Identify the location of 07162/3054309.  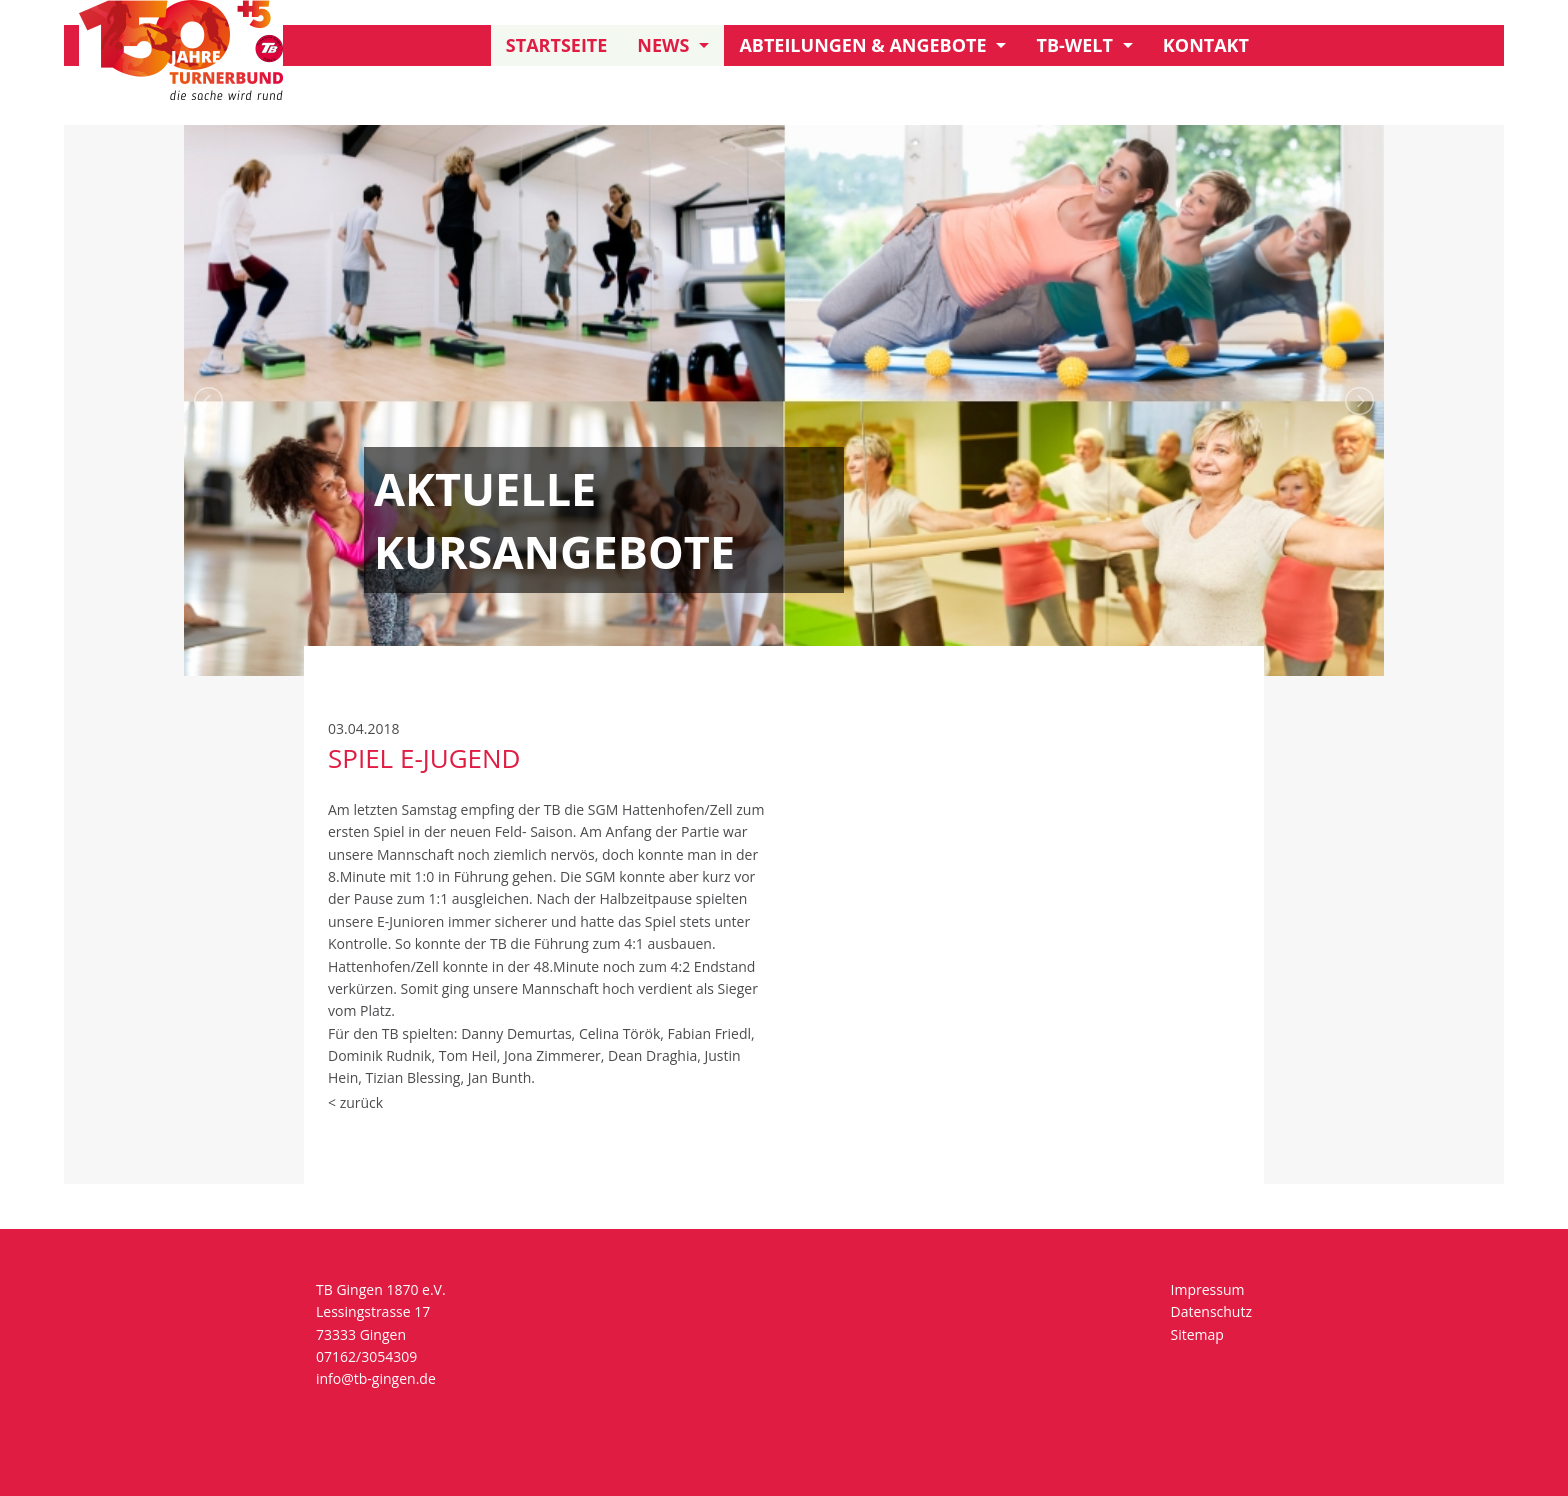
(366, 1356).